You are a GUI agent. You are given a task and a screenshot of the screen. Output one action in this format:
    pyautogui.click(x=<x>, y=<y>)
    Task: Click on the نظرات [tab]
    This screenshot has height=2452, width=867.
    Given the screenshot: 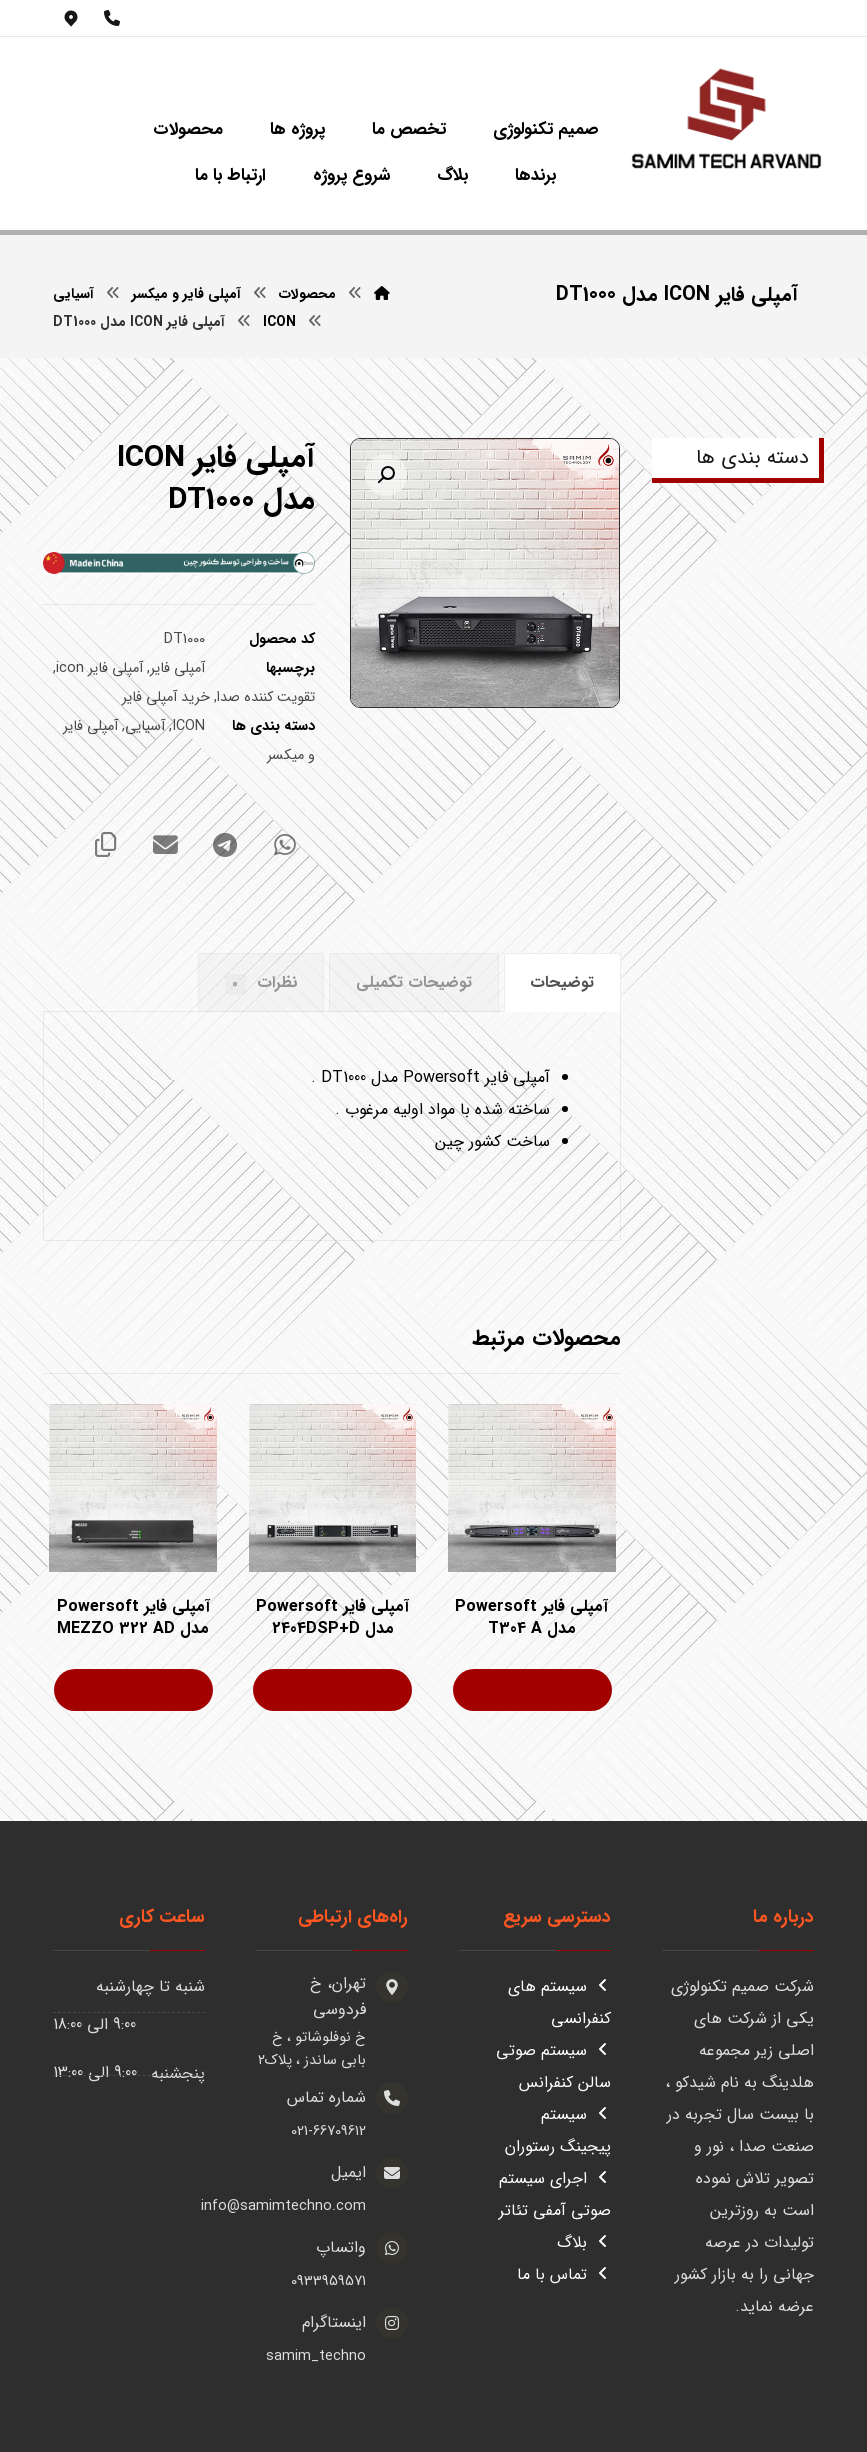 What is the action you would take?
    pyautogui.click(x=261, y=982)
    